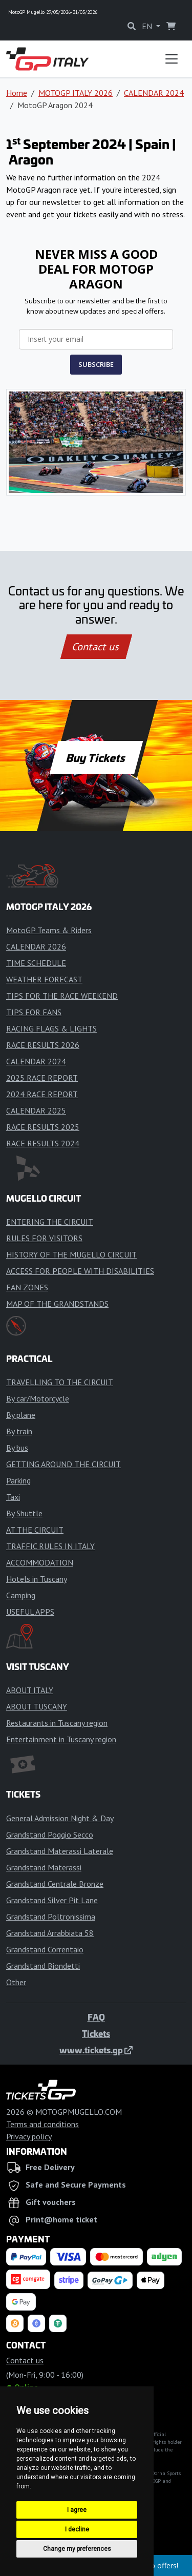  Describe the element at coordinates (71, 1254) in the screenshot. I see `HISTORY OF THE MUGELLO CIRCUIT` at that location.